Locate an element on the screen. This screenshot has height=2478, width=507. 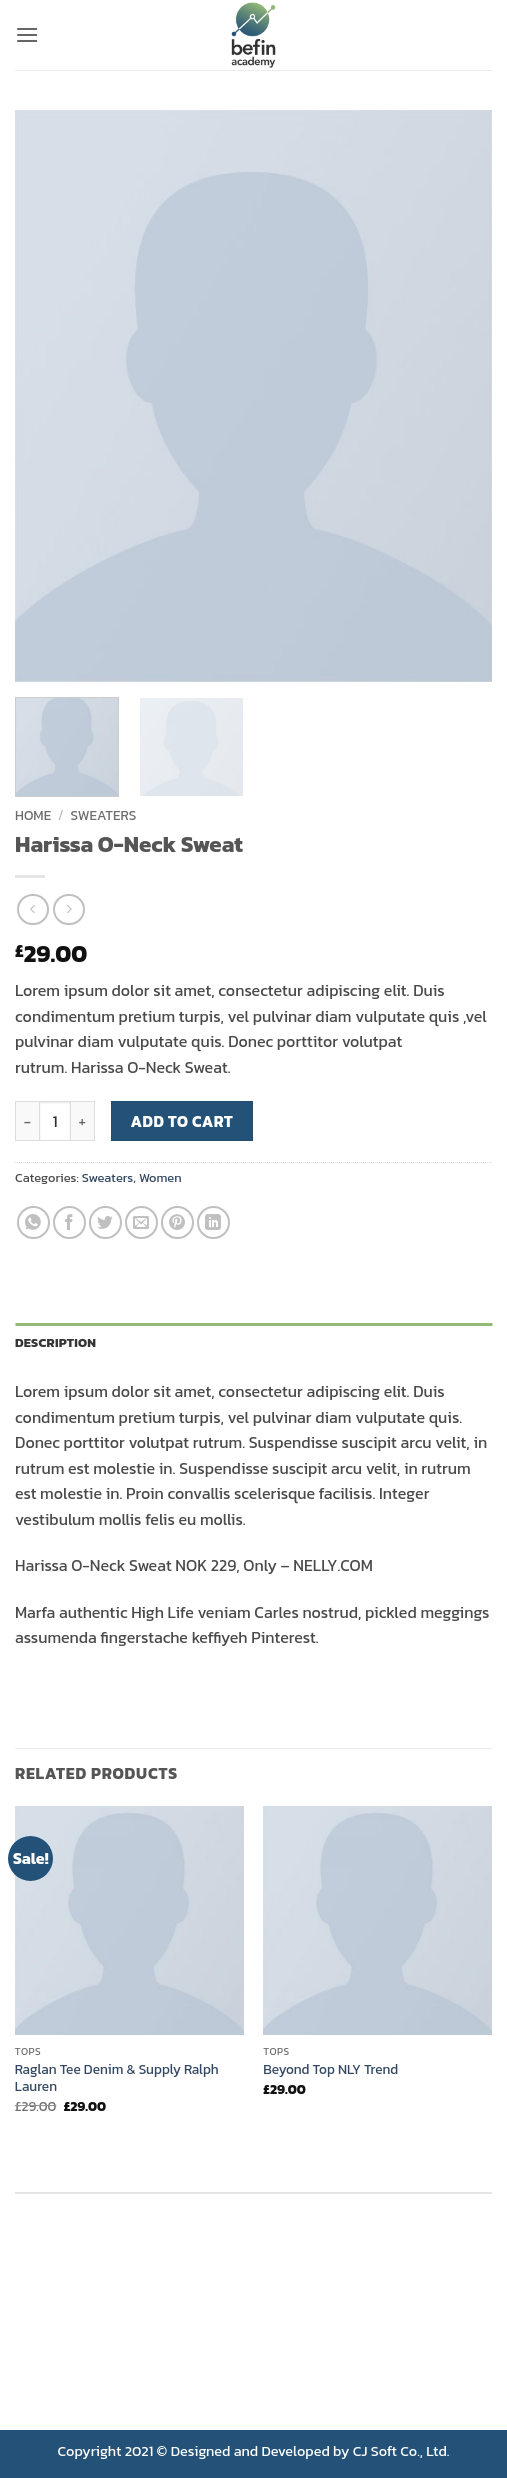
Add to cart is located at coordinates (182, 1121).